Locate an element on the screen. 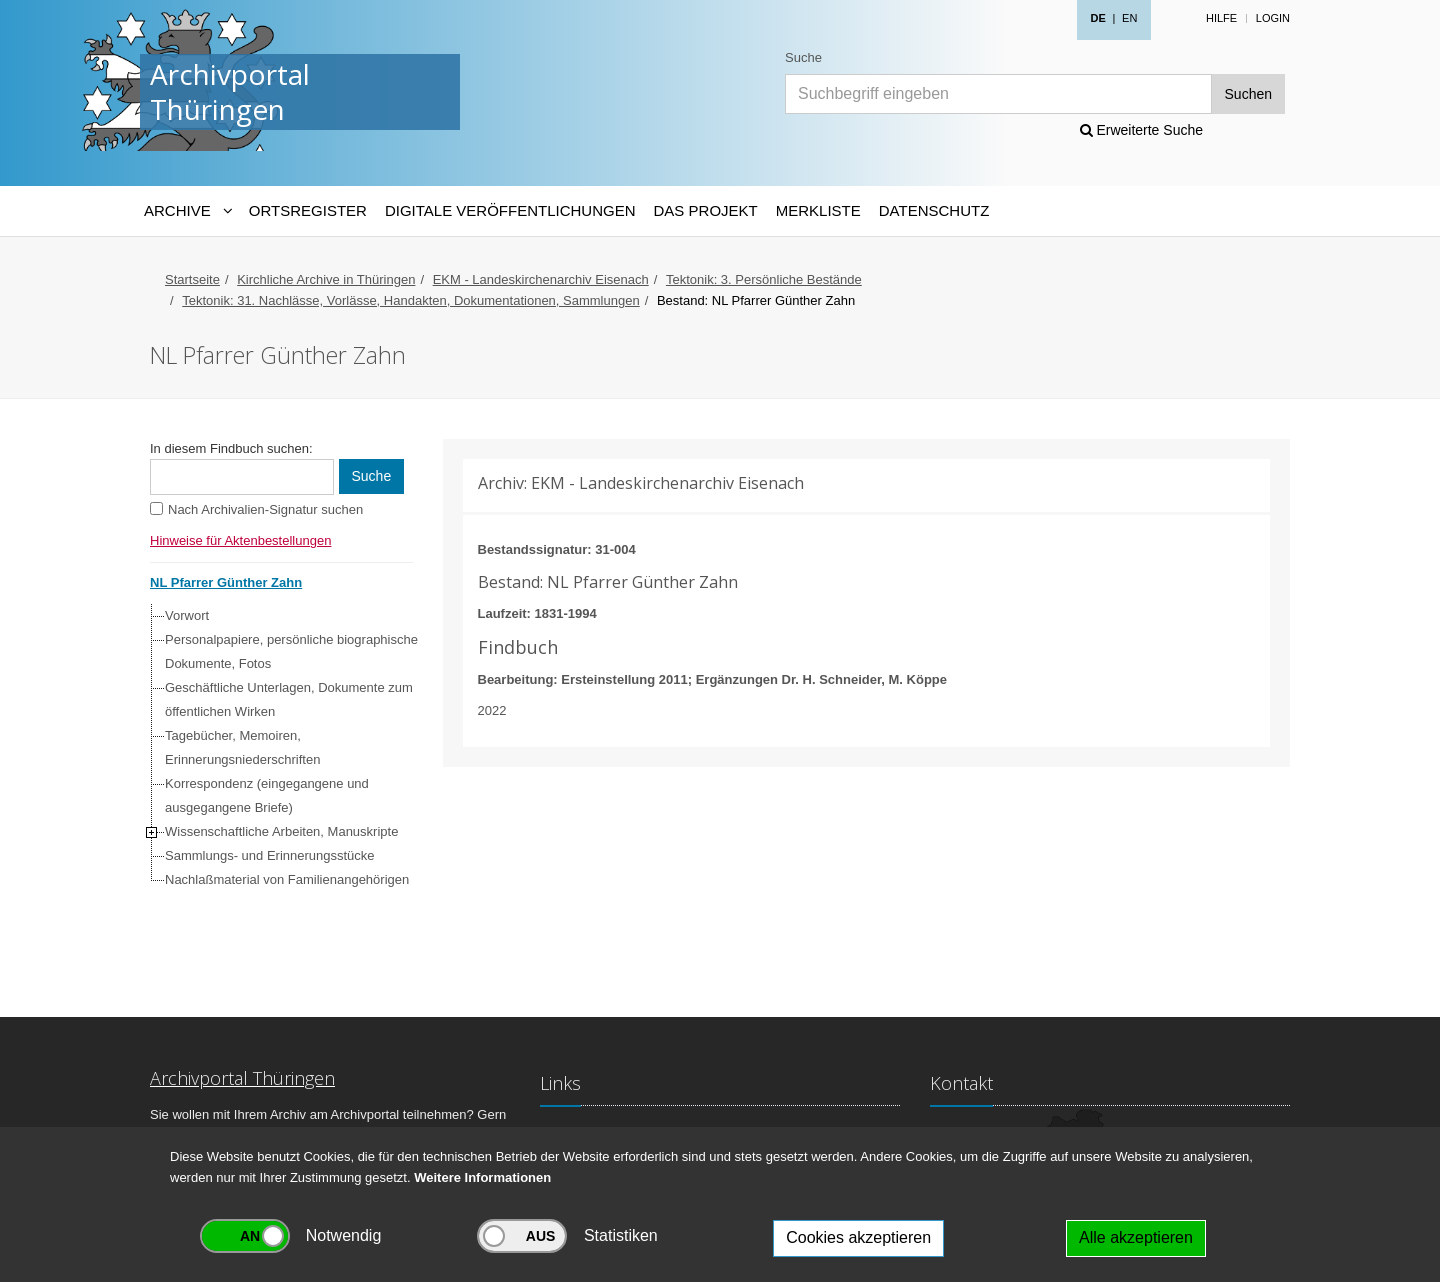 The height and width of the screenshot is (1282, 1440). Kirchliche Archive in Thüringen is located at coordinates (326, 279).